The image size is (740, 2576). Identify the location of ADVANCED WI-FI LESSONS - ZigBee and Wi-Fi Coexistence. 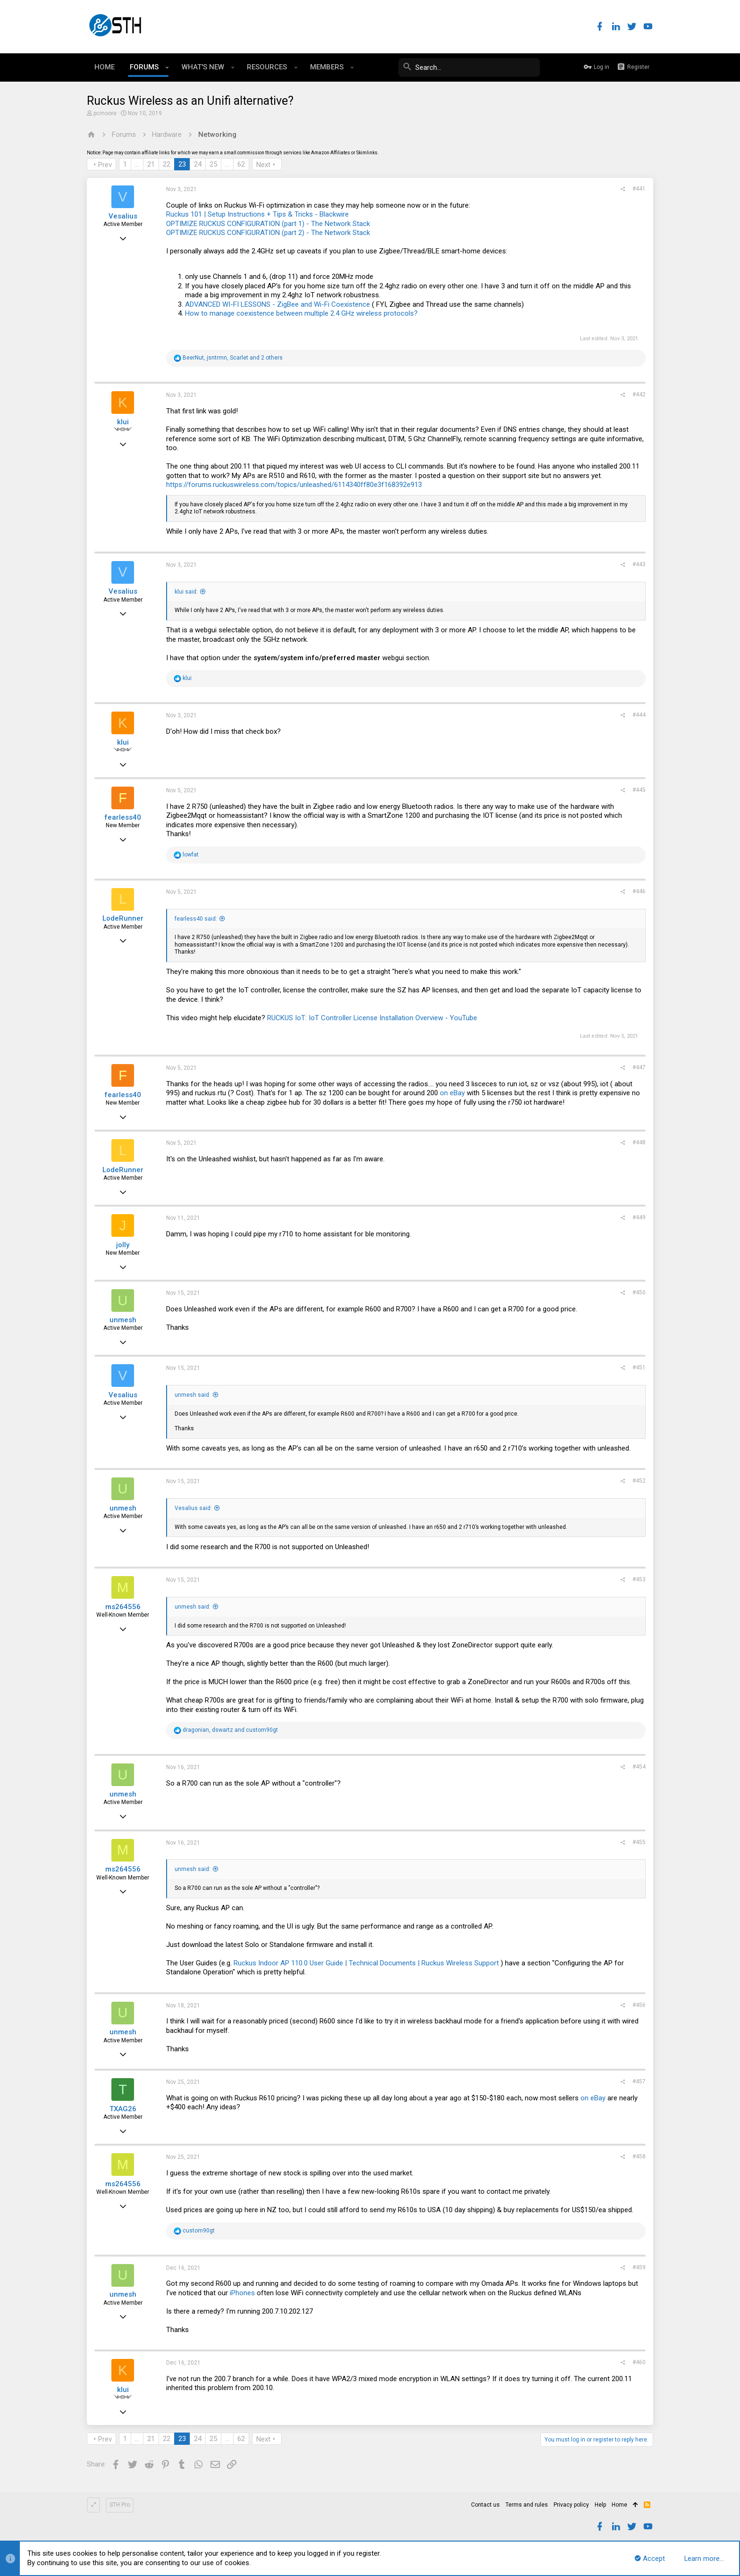
(277, 304).